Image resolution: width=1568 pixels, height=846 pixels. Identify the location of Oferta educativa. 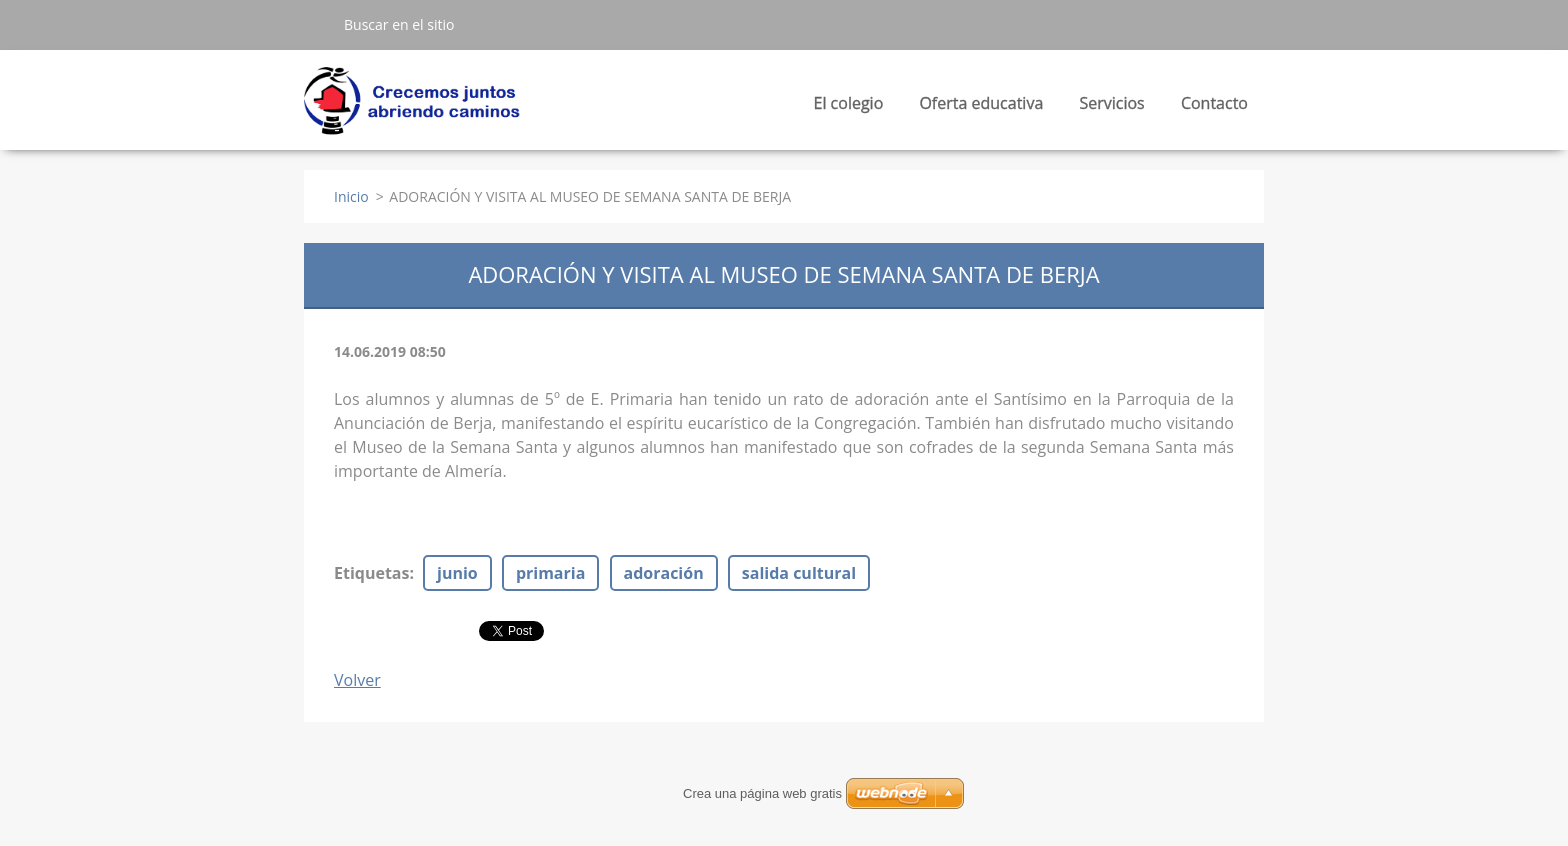
(981, 108).